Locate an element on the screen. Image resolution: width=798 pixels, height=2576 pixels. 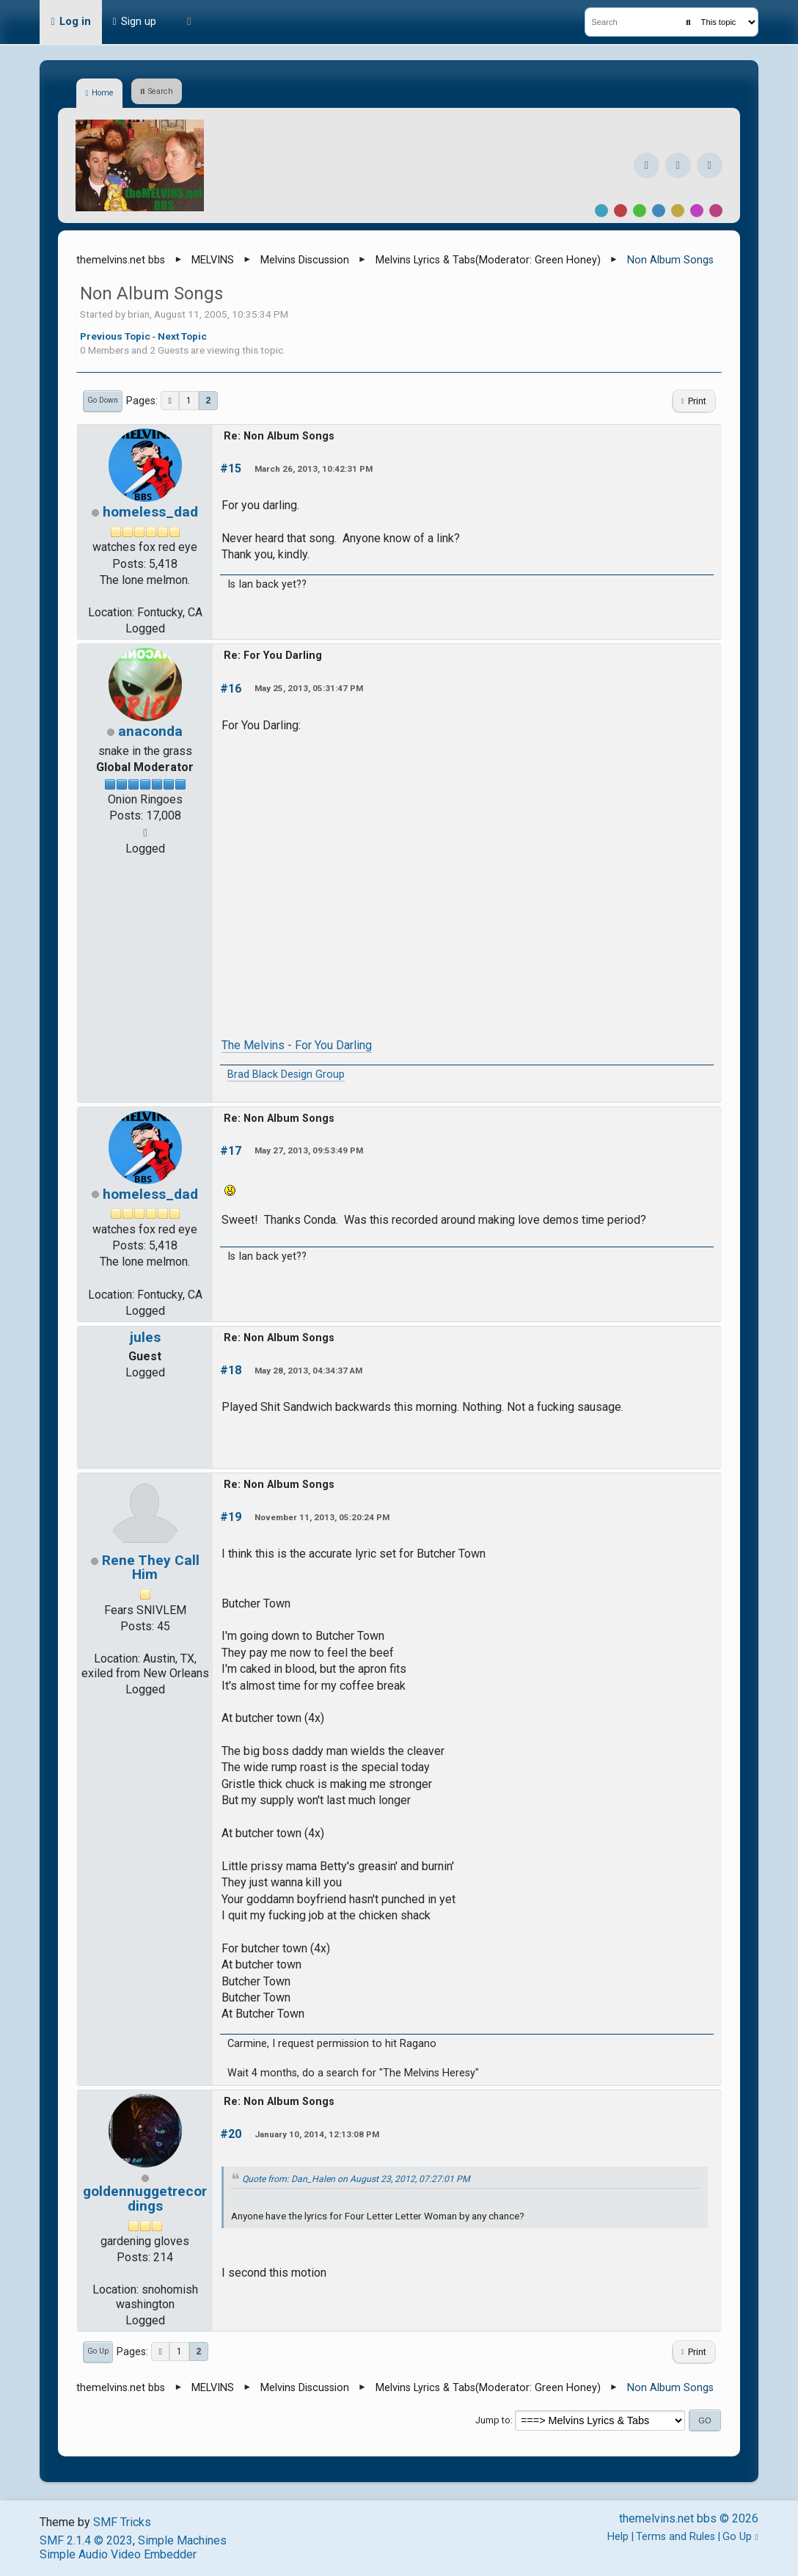
Help is located at coordinates (618, 2537).